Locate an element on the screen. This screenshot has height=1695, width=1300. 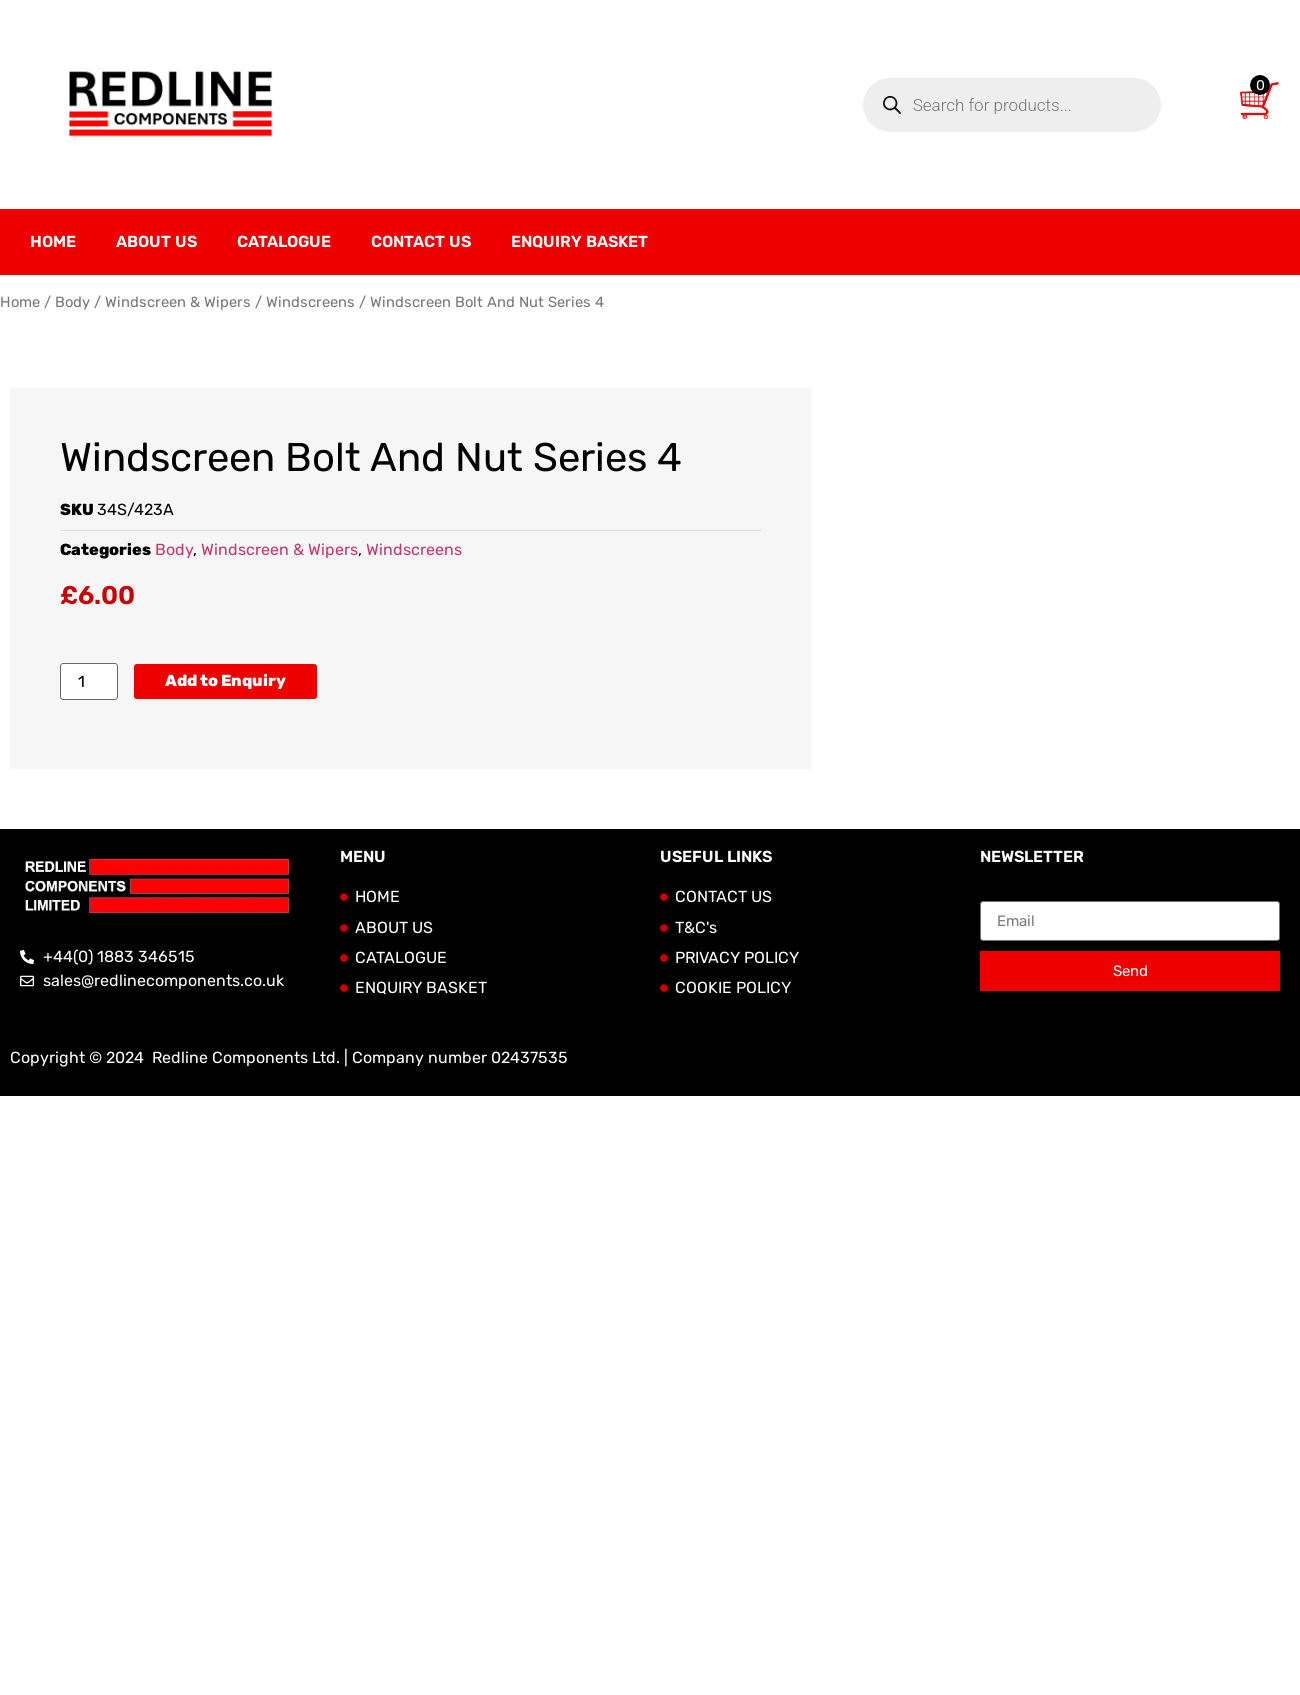
Enquiry Basket is located at coordinates (579, 241).